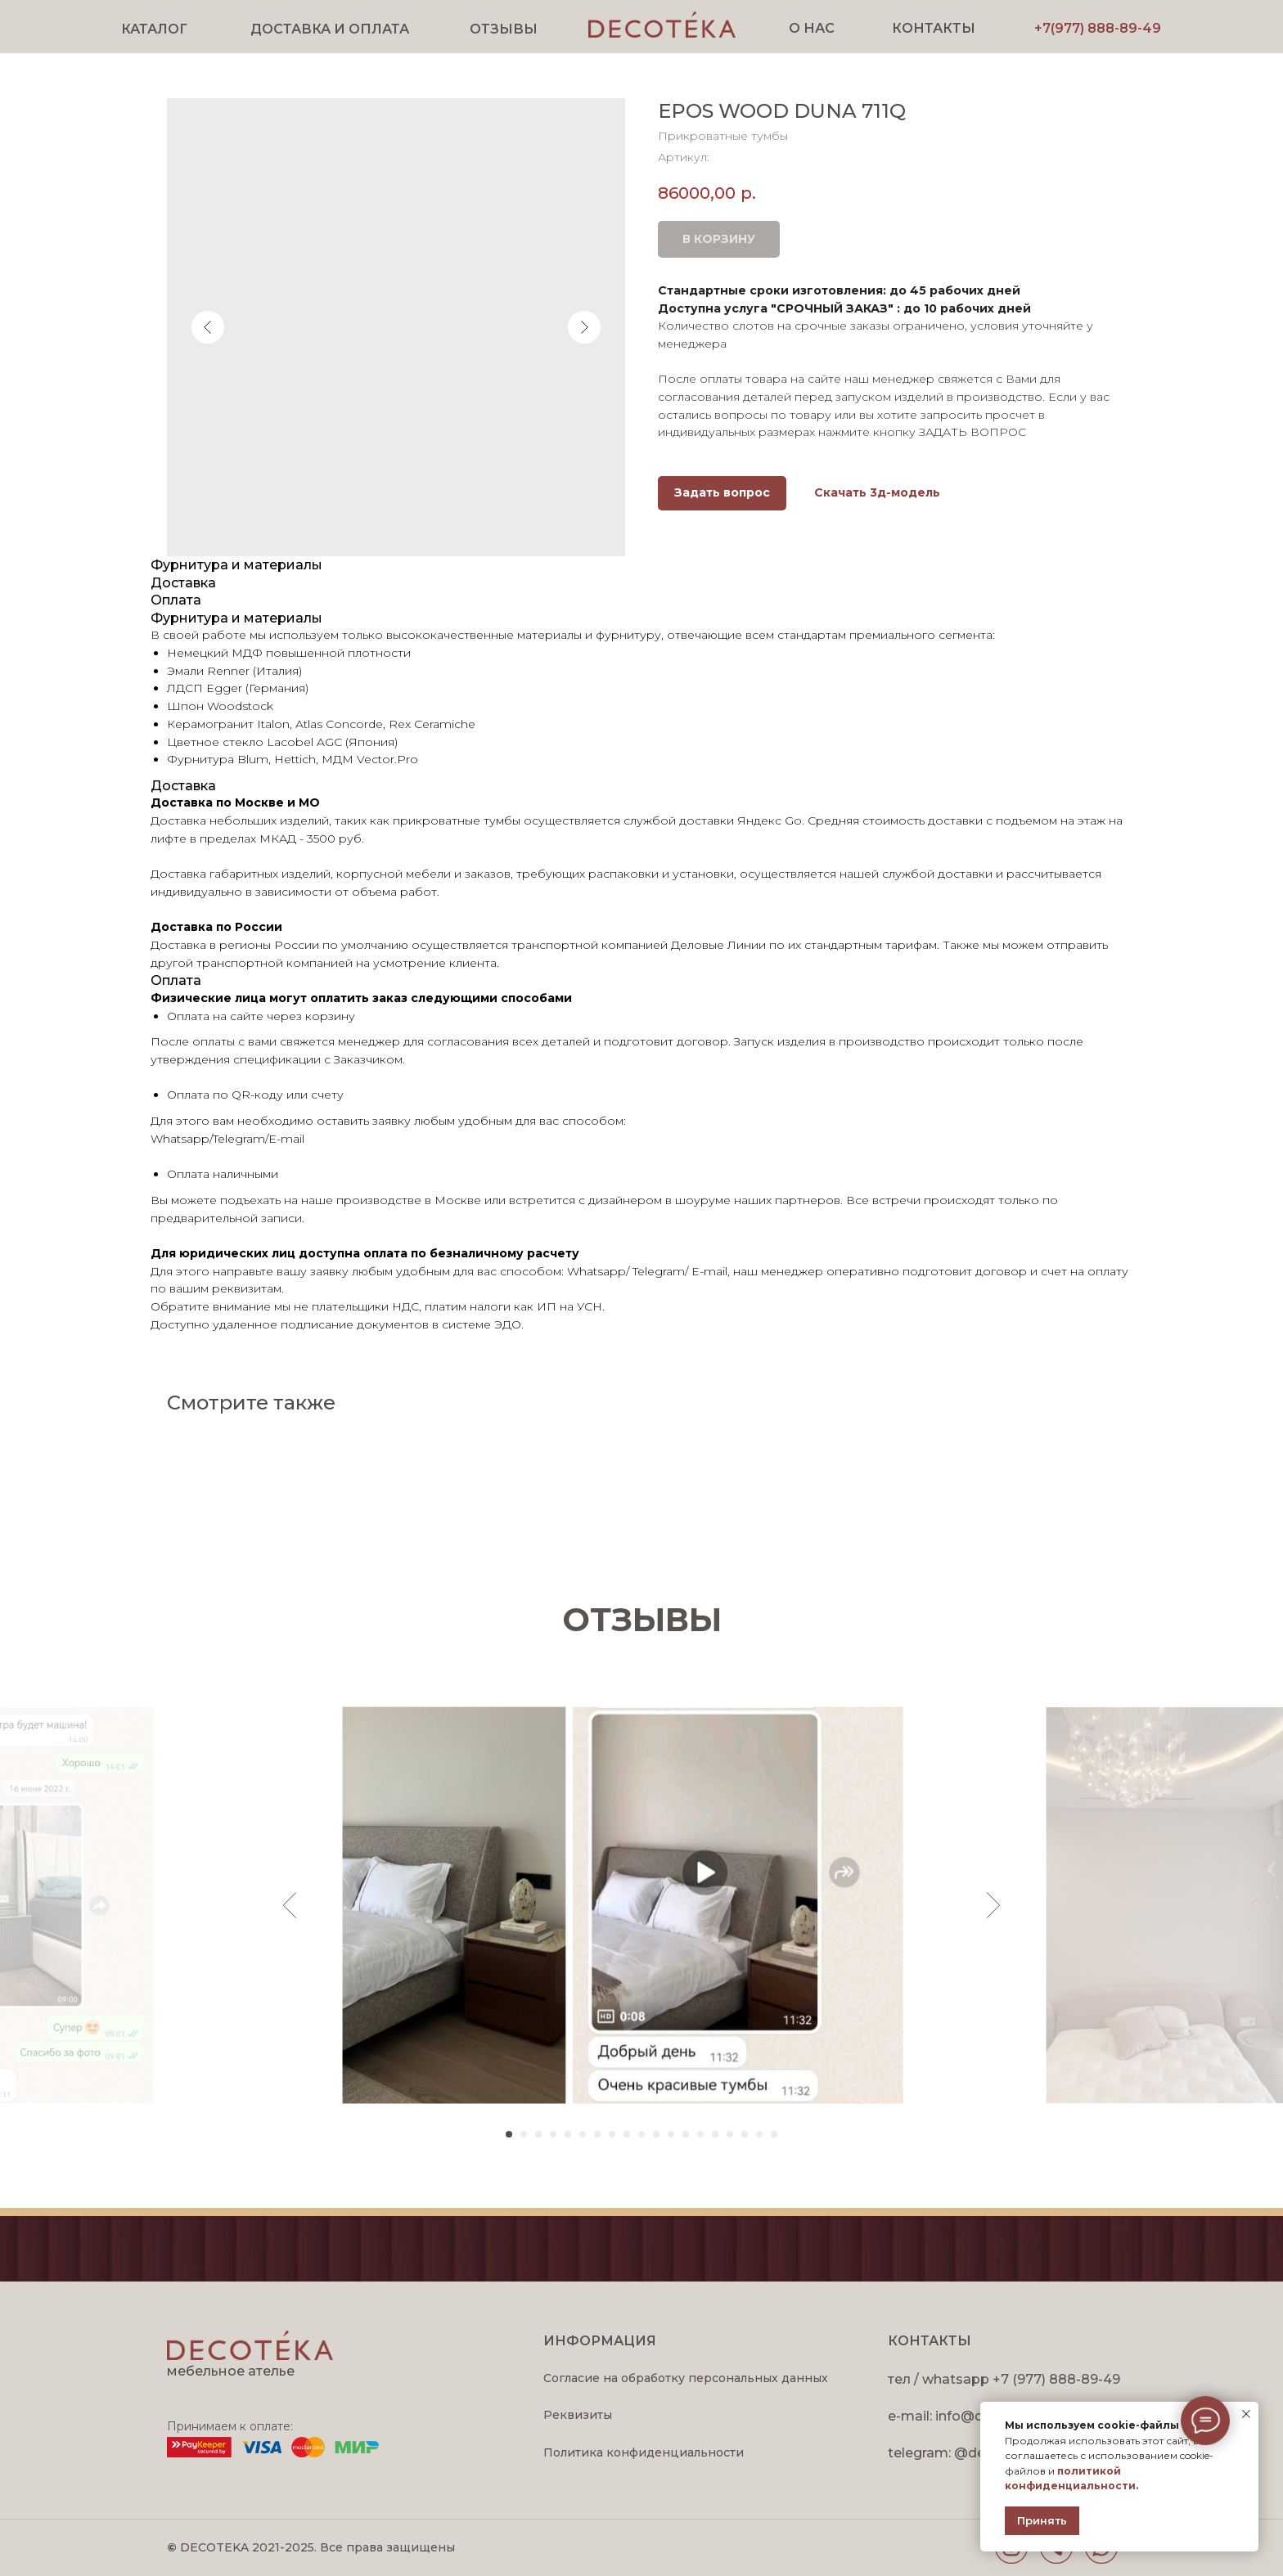 The height and width of the screenshot is (2576, 1283). What do you see at coordinates (1246, 2414) in the screenshot?
I see `[Закрыть уведомление]` at bounding box center [1246, 2414].